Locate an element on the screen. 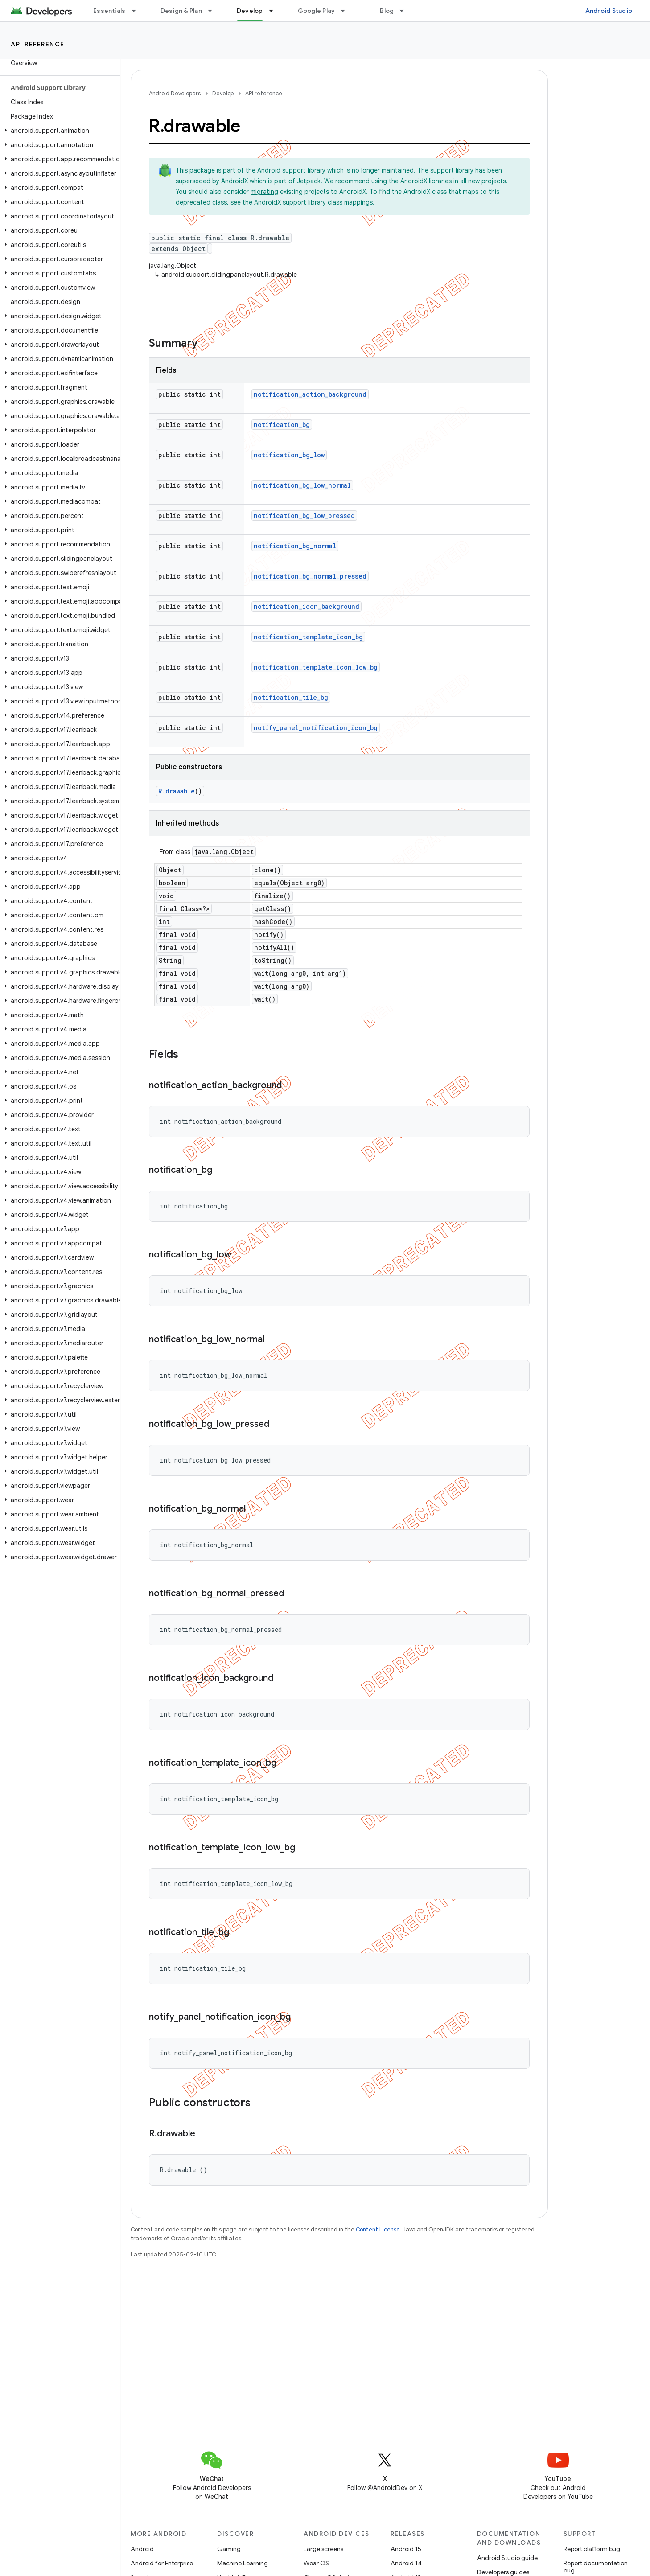 The image size is (650, 2576). notification_bg_normal is located at coordinates (295, 546).